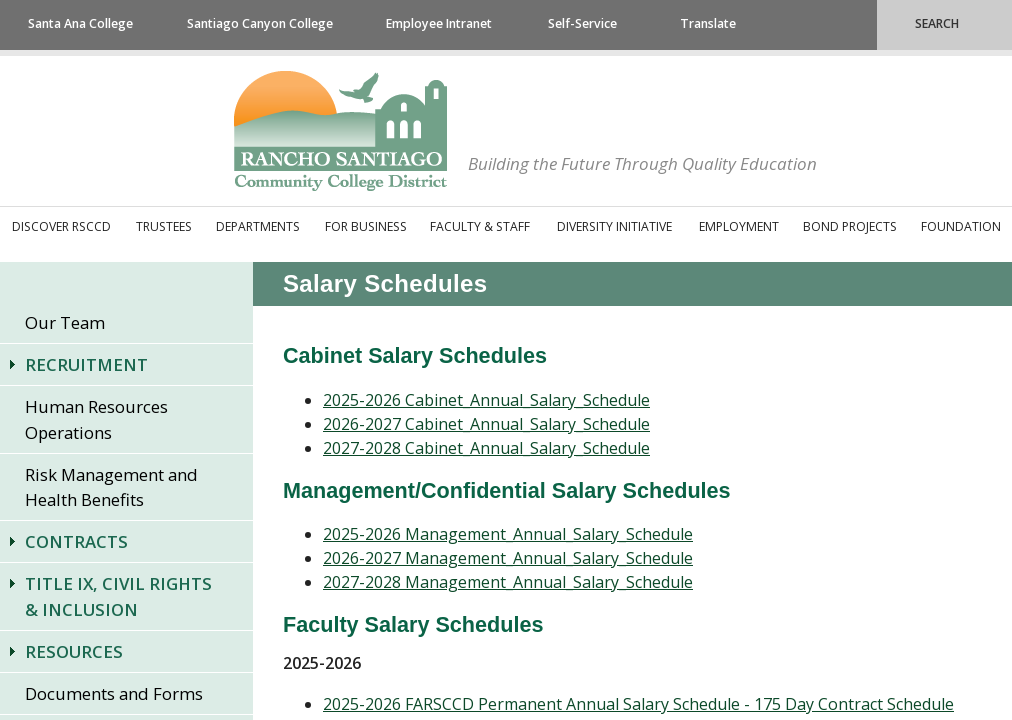 The height and width of the screenshot is (720, 1012). Describe the element at coordinates (258, 226) in the screenshot. I see `Departments` at that location.